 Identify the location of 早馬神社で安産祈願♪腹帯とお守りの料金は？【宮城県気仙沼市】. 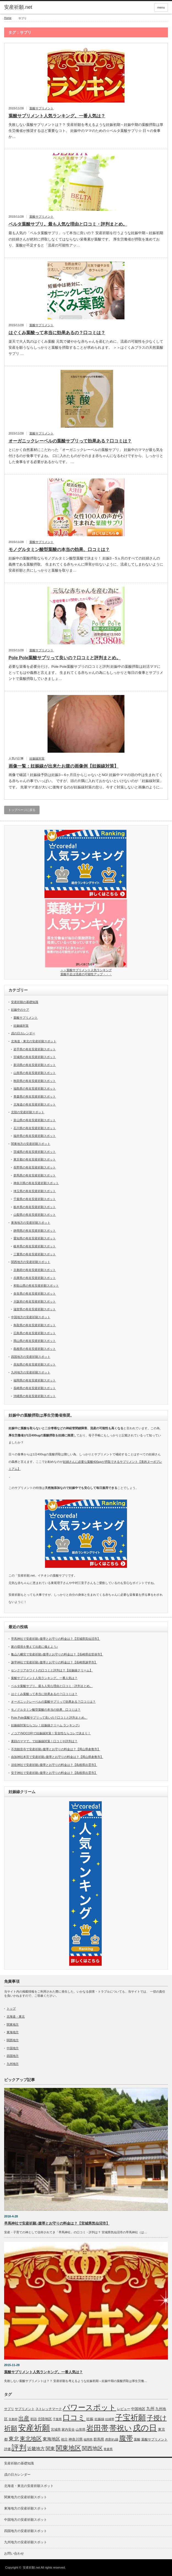
(55, 1638).